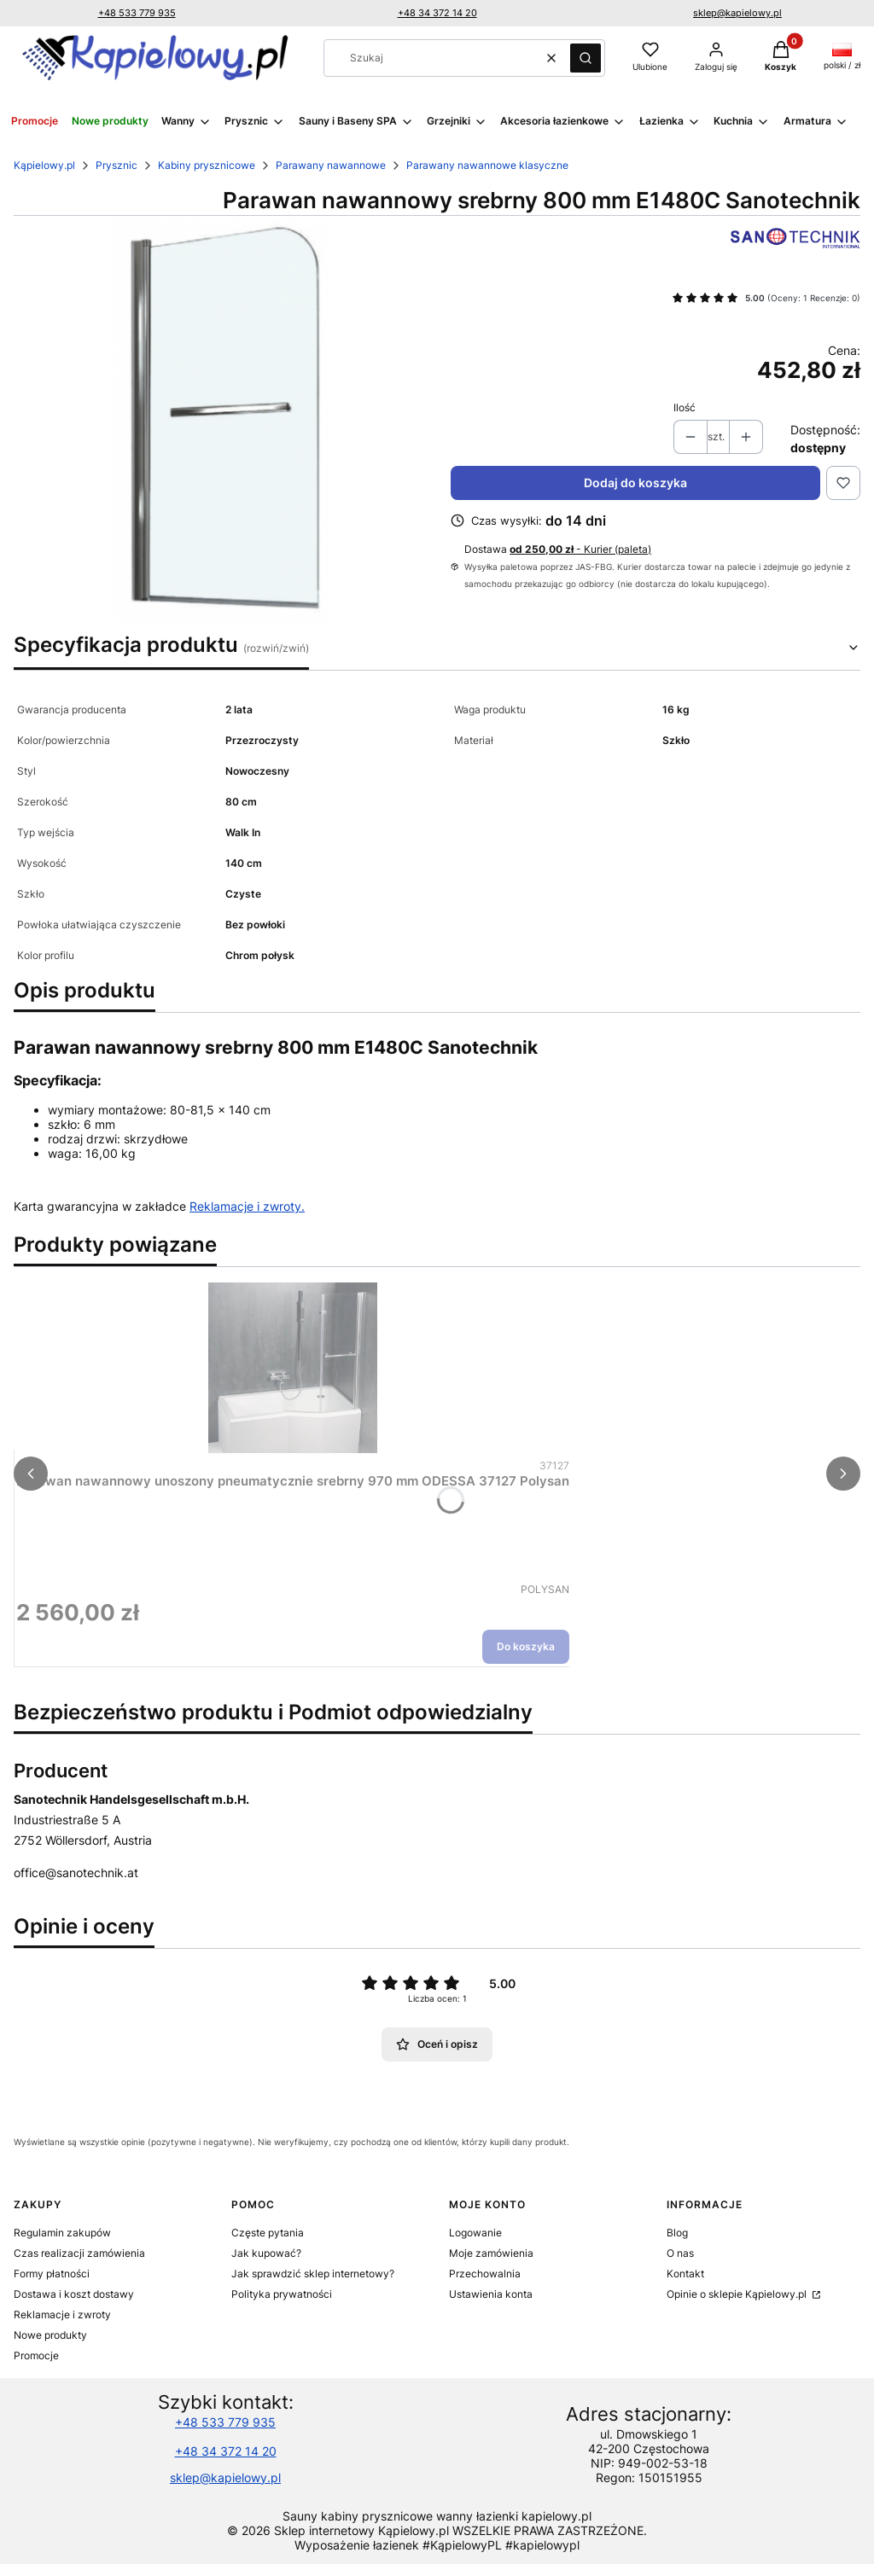 The height and width of the screenshot is (2576, 874). What do you see at coordinates (677, 2232) in the screenshot?
I see `Blog` at bounding box center [677, 2232].